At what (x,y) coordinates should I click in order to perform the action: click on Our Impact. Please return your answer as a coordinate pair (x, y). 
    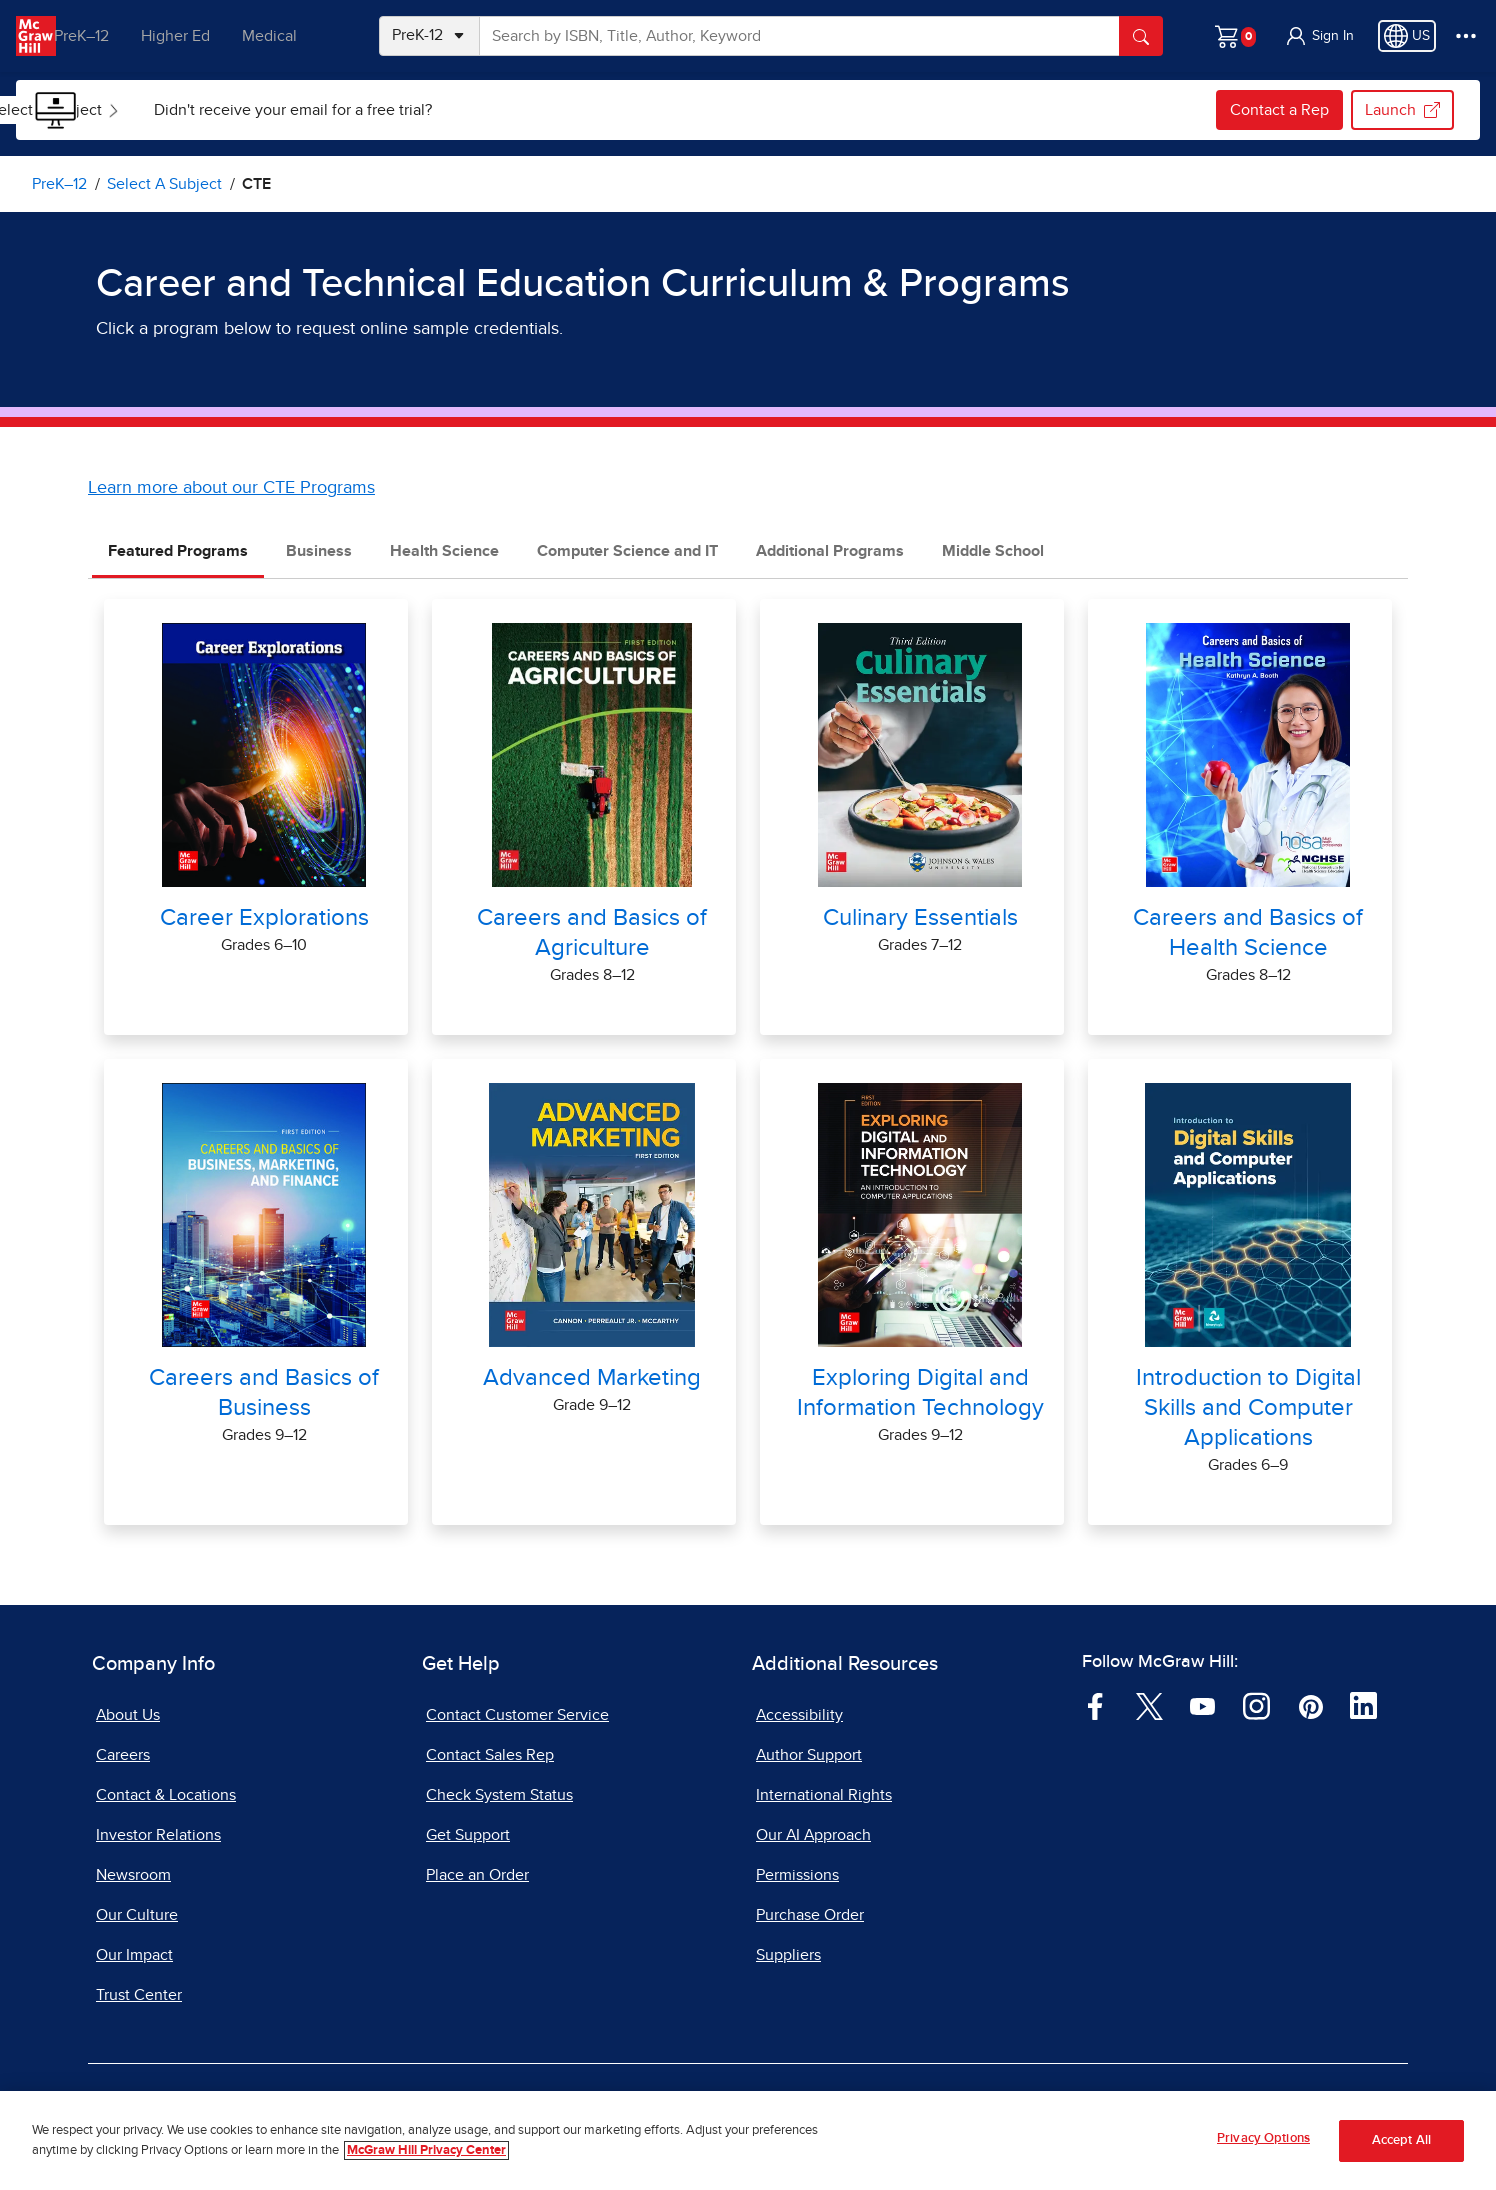
    Looking at the image, I should click on (134, 1955).